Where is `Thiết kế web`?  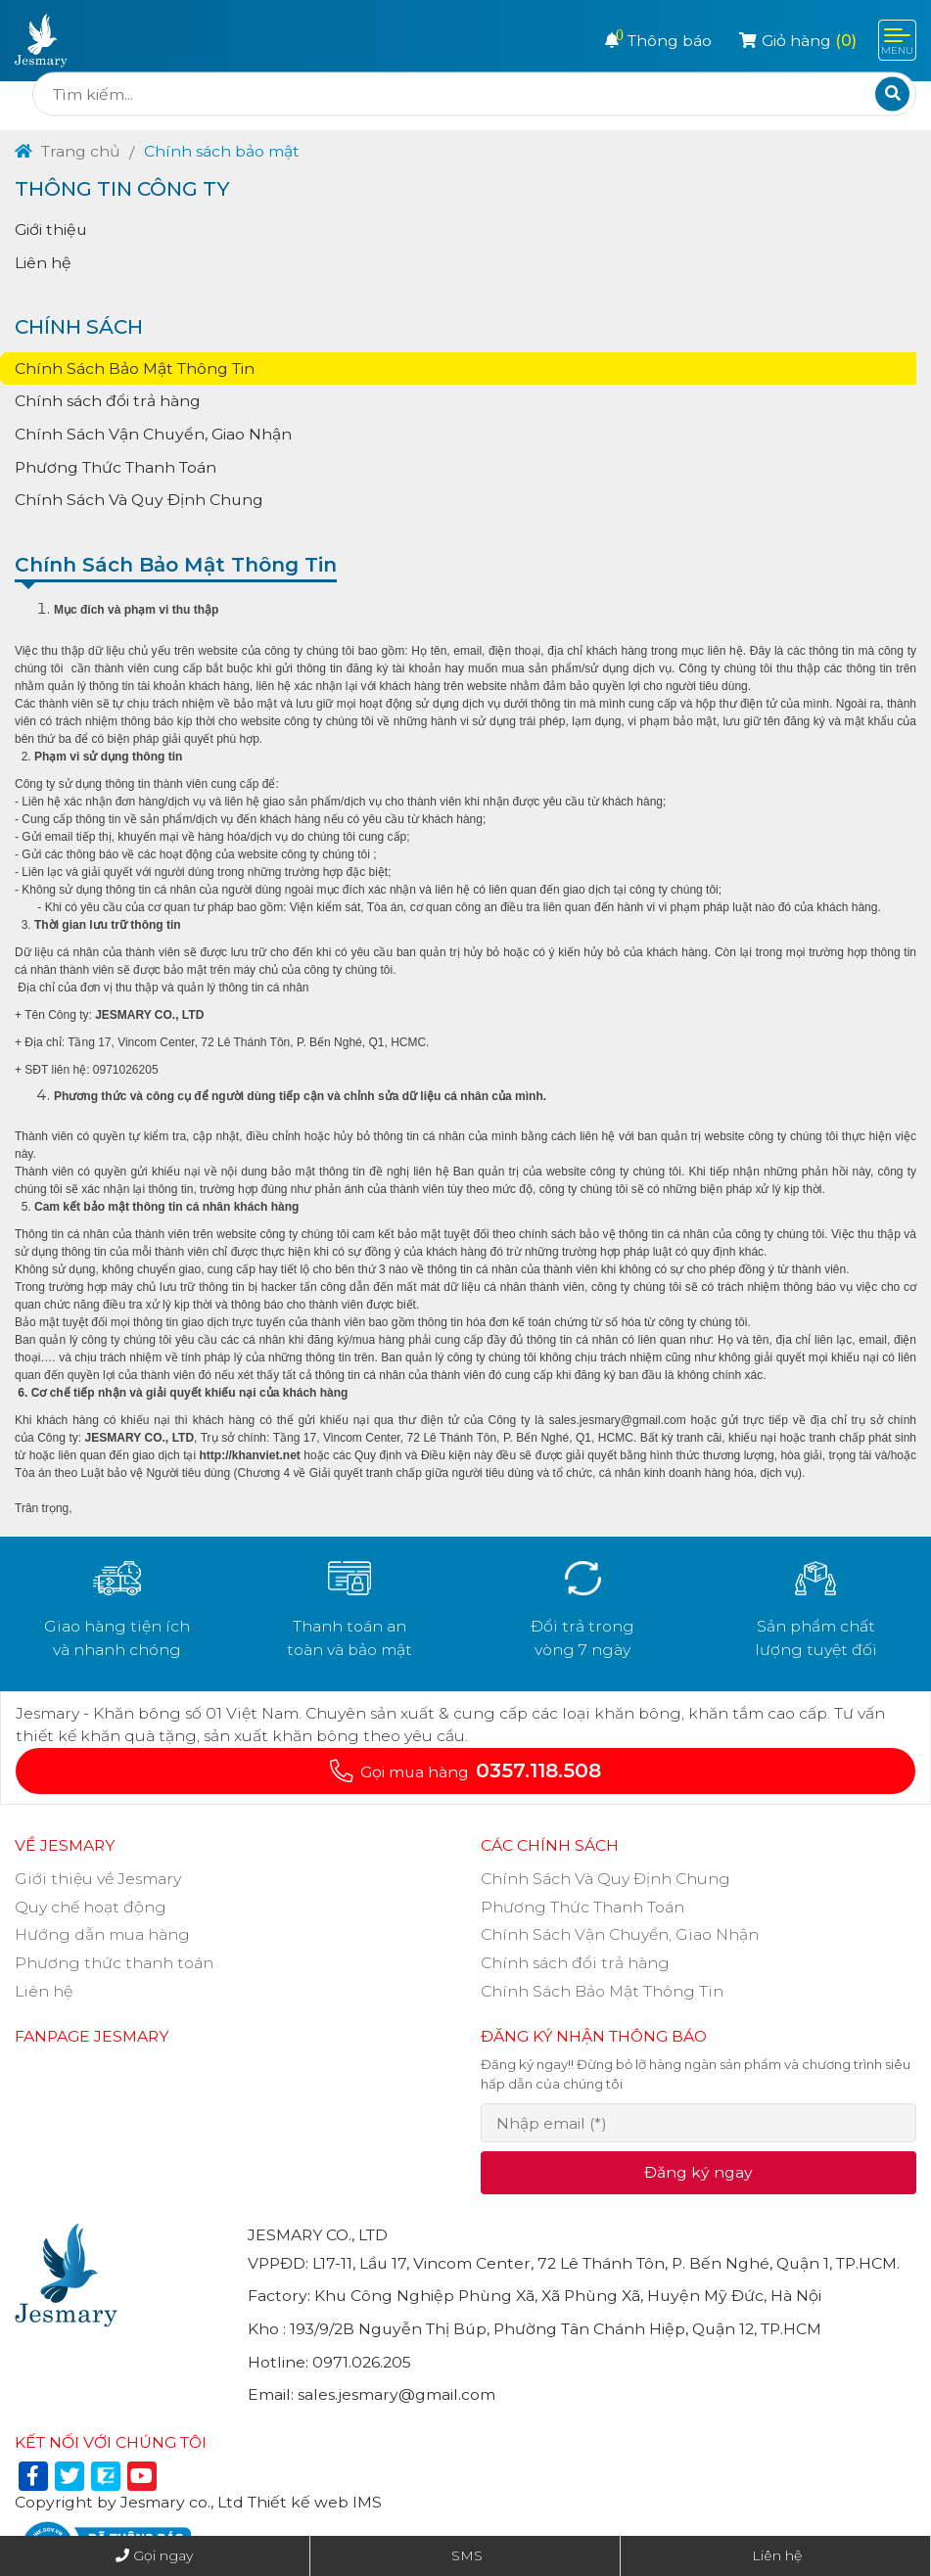 Thiết kế web is located at coordinates (298, 2502).